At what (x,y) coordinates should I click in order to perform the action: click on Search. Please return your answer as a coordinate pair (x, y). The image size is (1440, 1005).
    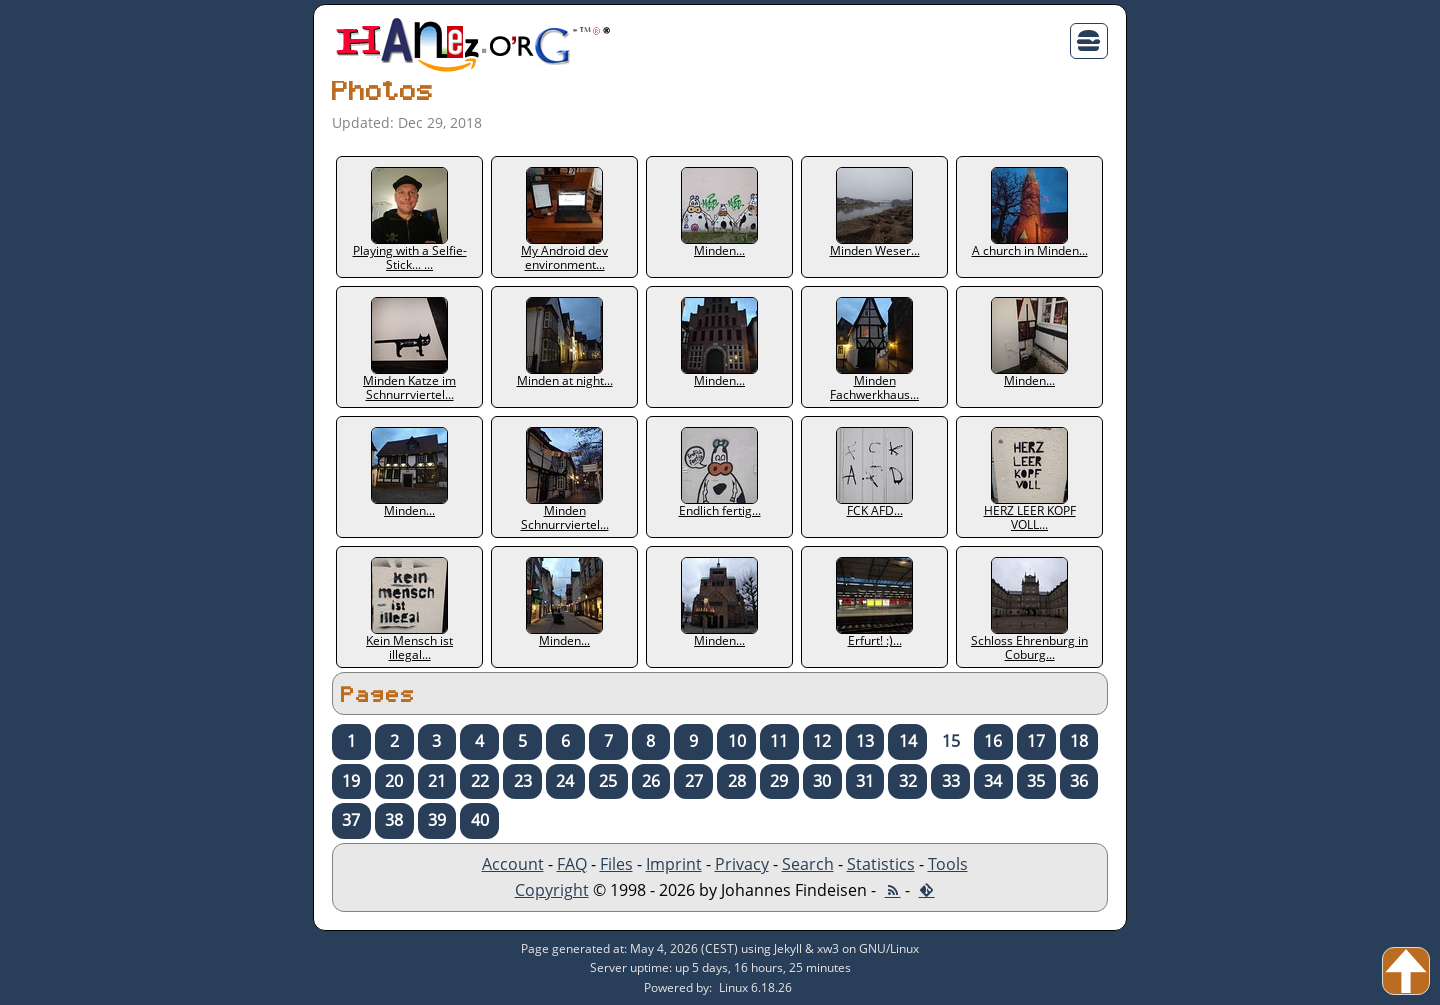
    Looking at the image, I should click on (808, 864).